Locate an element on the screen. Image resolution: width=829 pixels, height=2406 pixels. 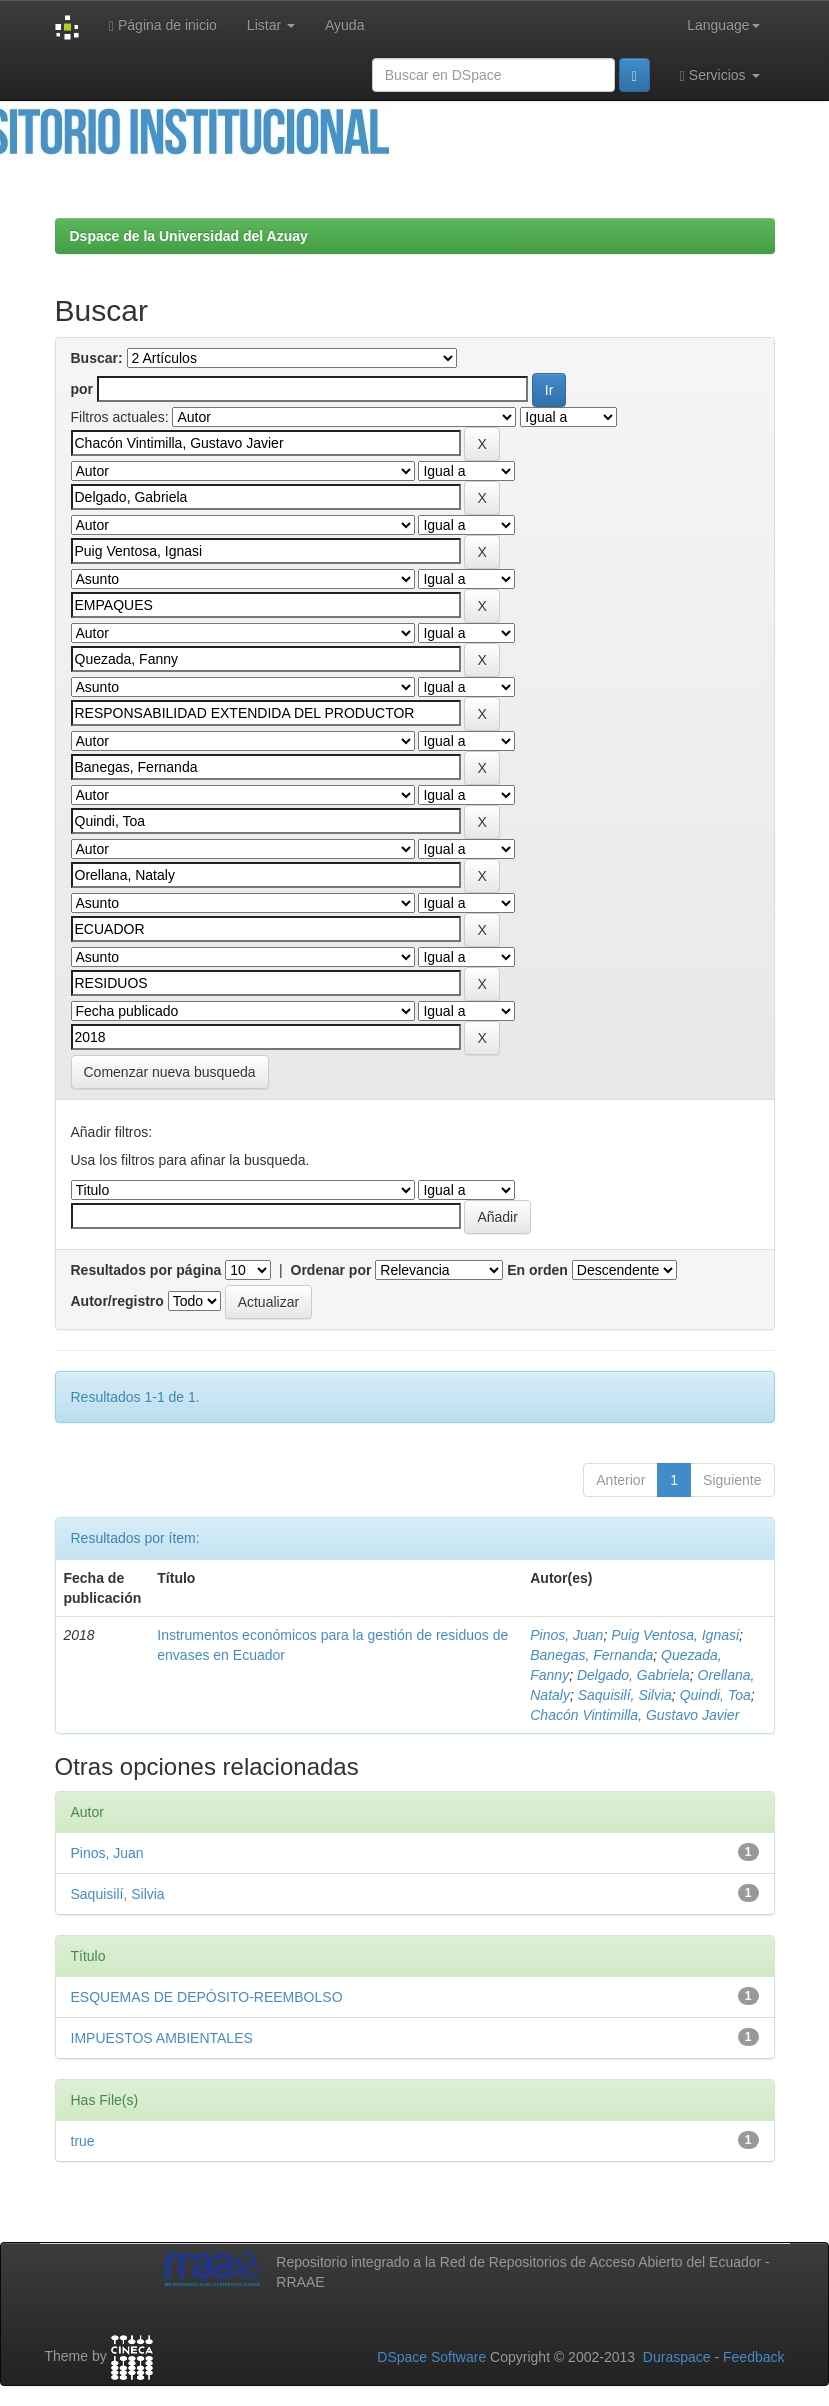
true is located at coordinates (83, 2141).